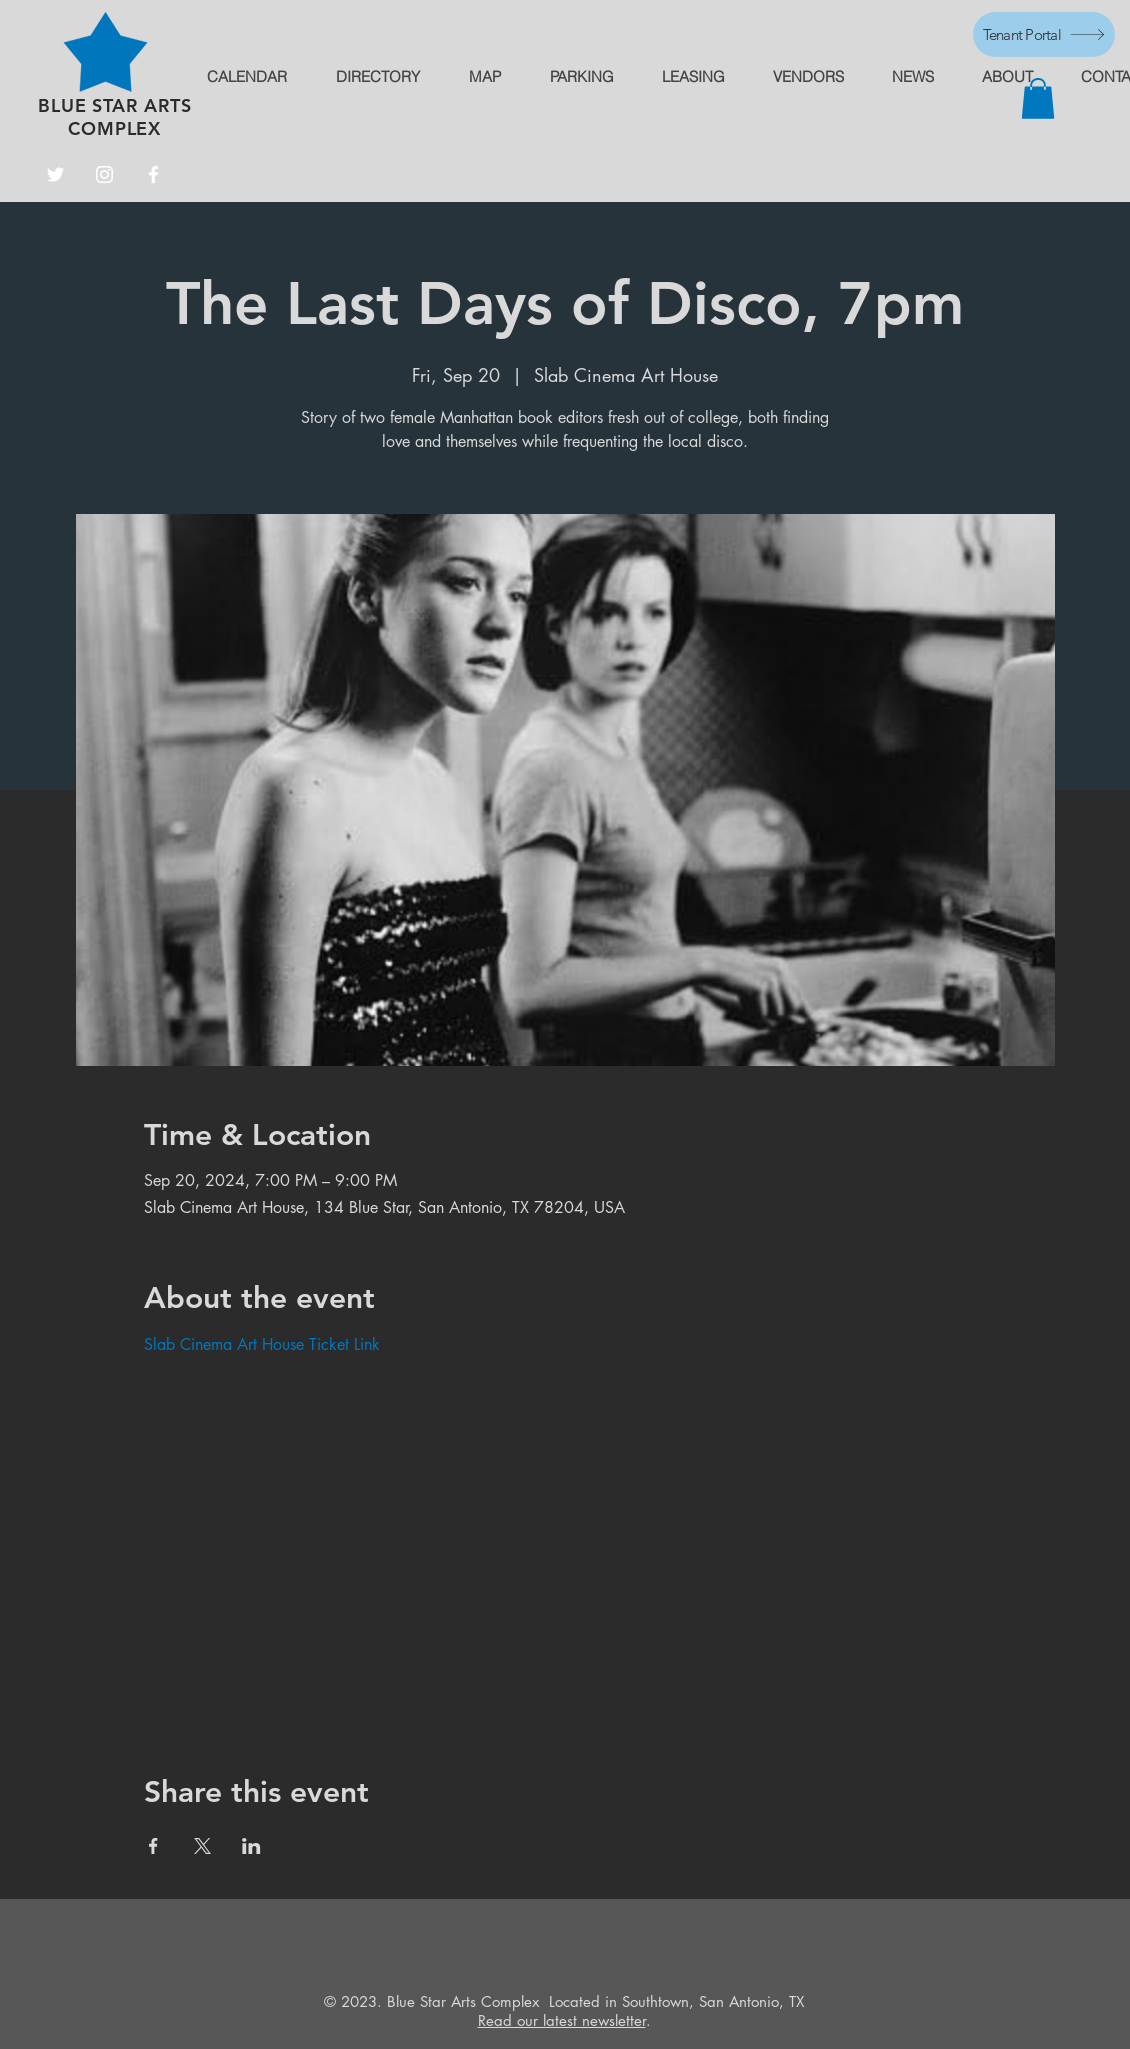 The width and height of the screenshot is (1130, 2049). I want to click on [Tenant Portal], so click(1044, 34).